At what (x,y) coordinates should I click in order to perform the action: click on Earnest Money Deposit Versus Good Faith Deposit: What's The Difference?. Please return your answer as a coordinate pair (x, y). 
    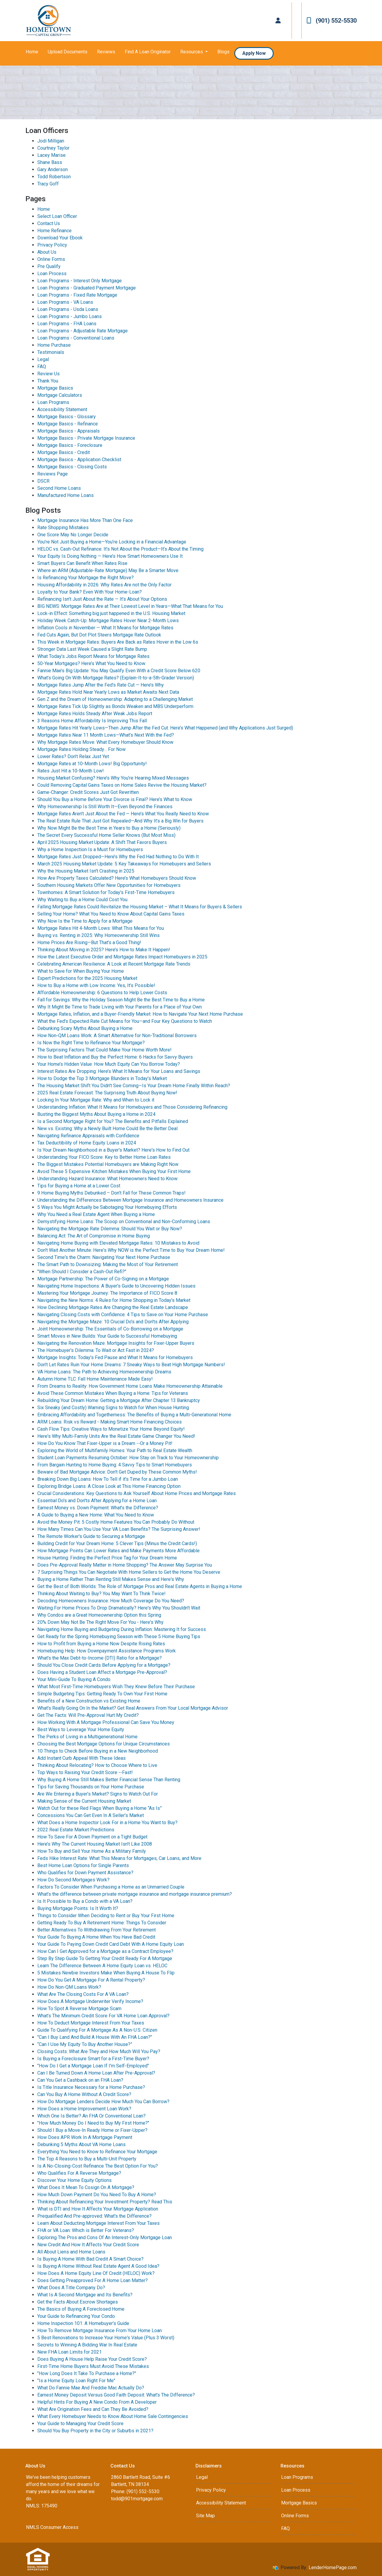
    Looking at the image, I should click on (116, 2395).